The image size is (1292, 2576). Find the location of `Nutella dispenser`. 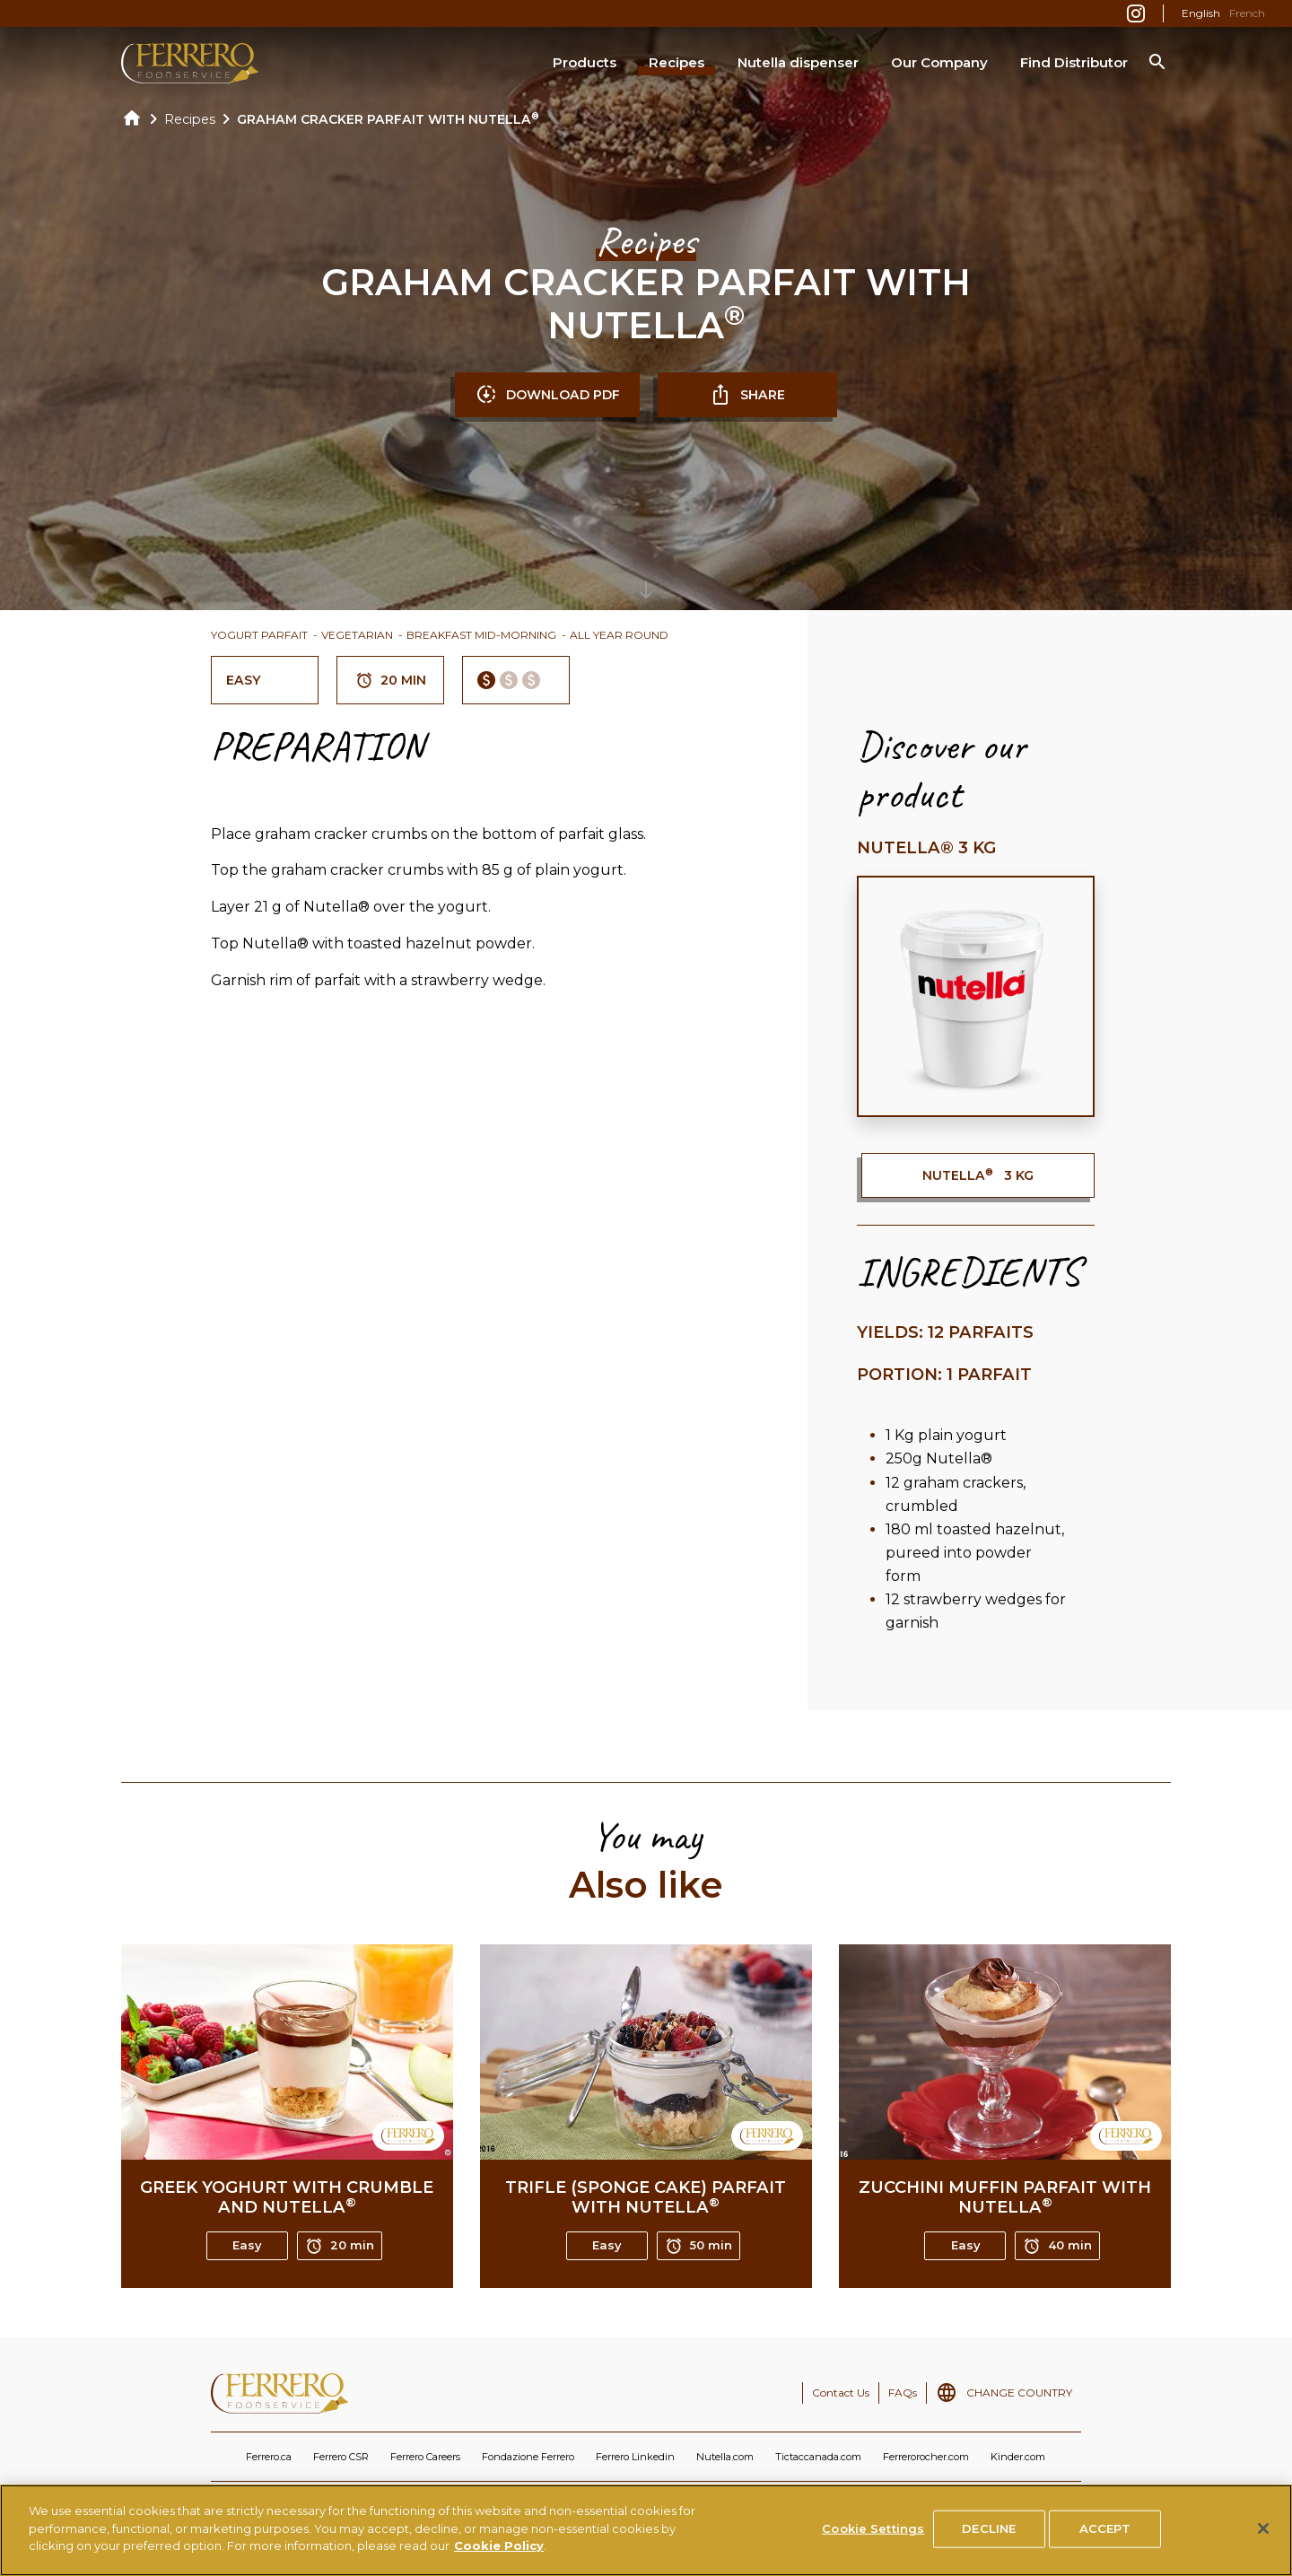

Nutella dispenser is located at coordinates (798, 62).